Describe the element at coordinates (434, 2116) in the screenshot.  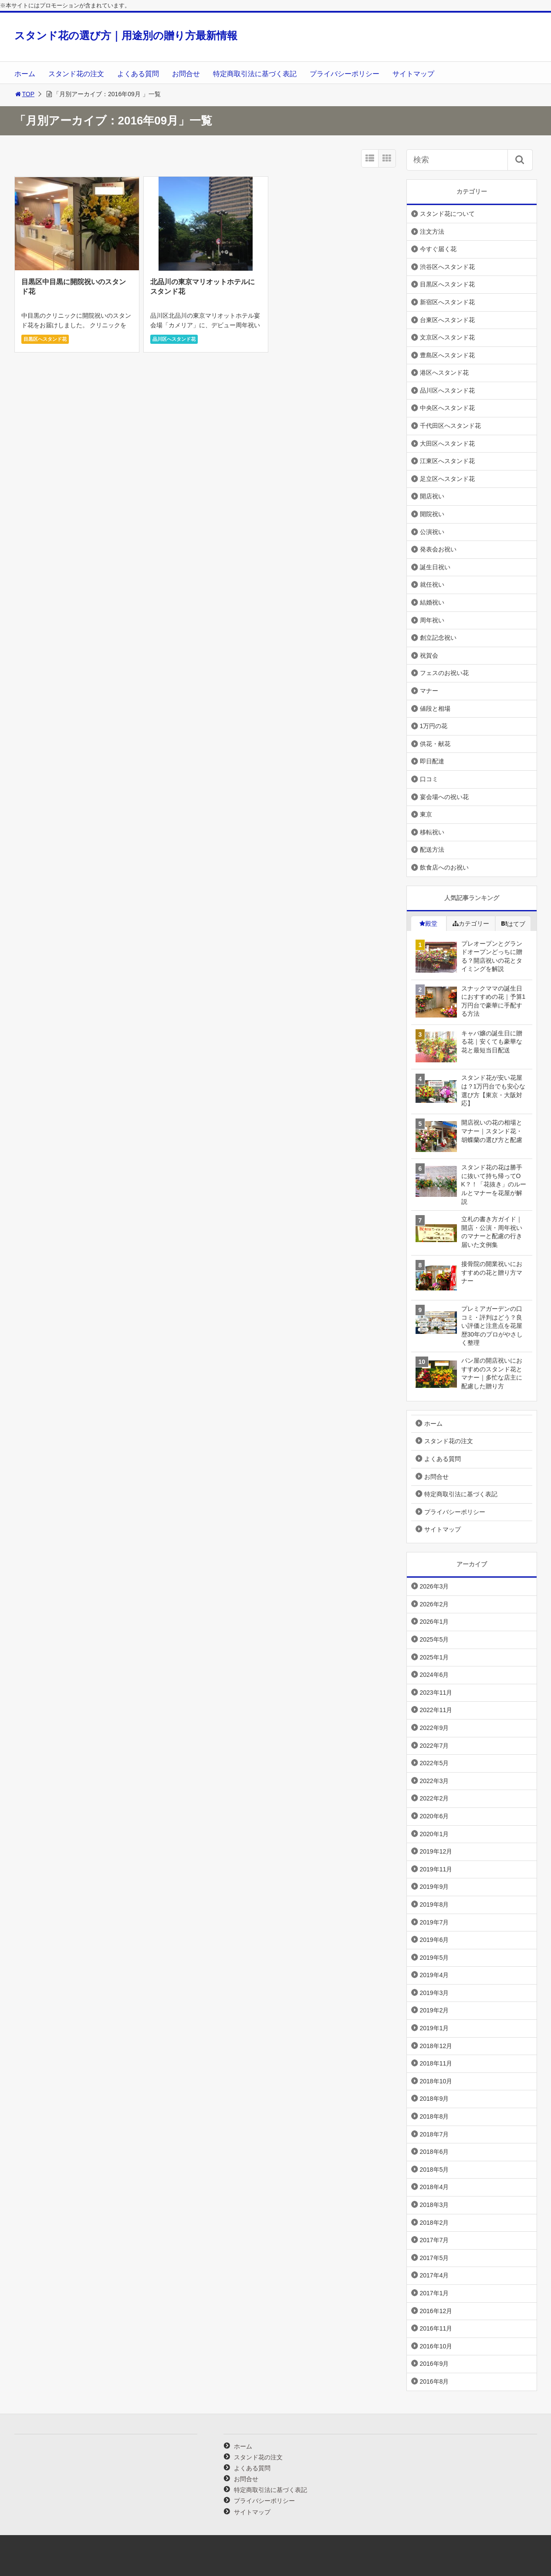
I see `2018年8月` at that location.